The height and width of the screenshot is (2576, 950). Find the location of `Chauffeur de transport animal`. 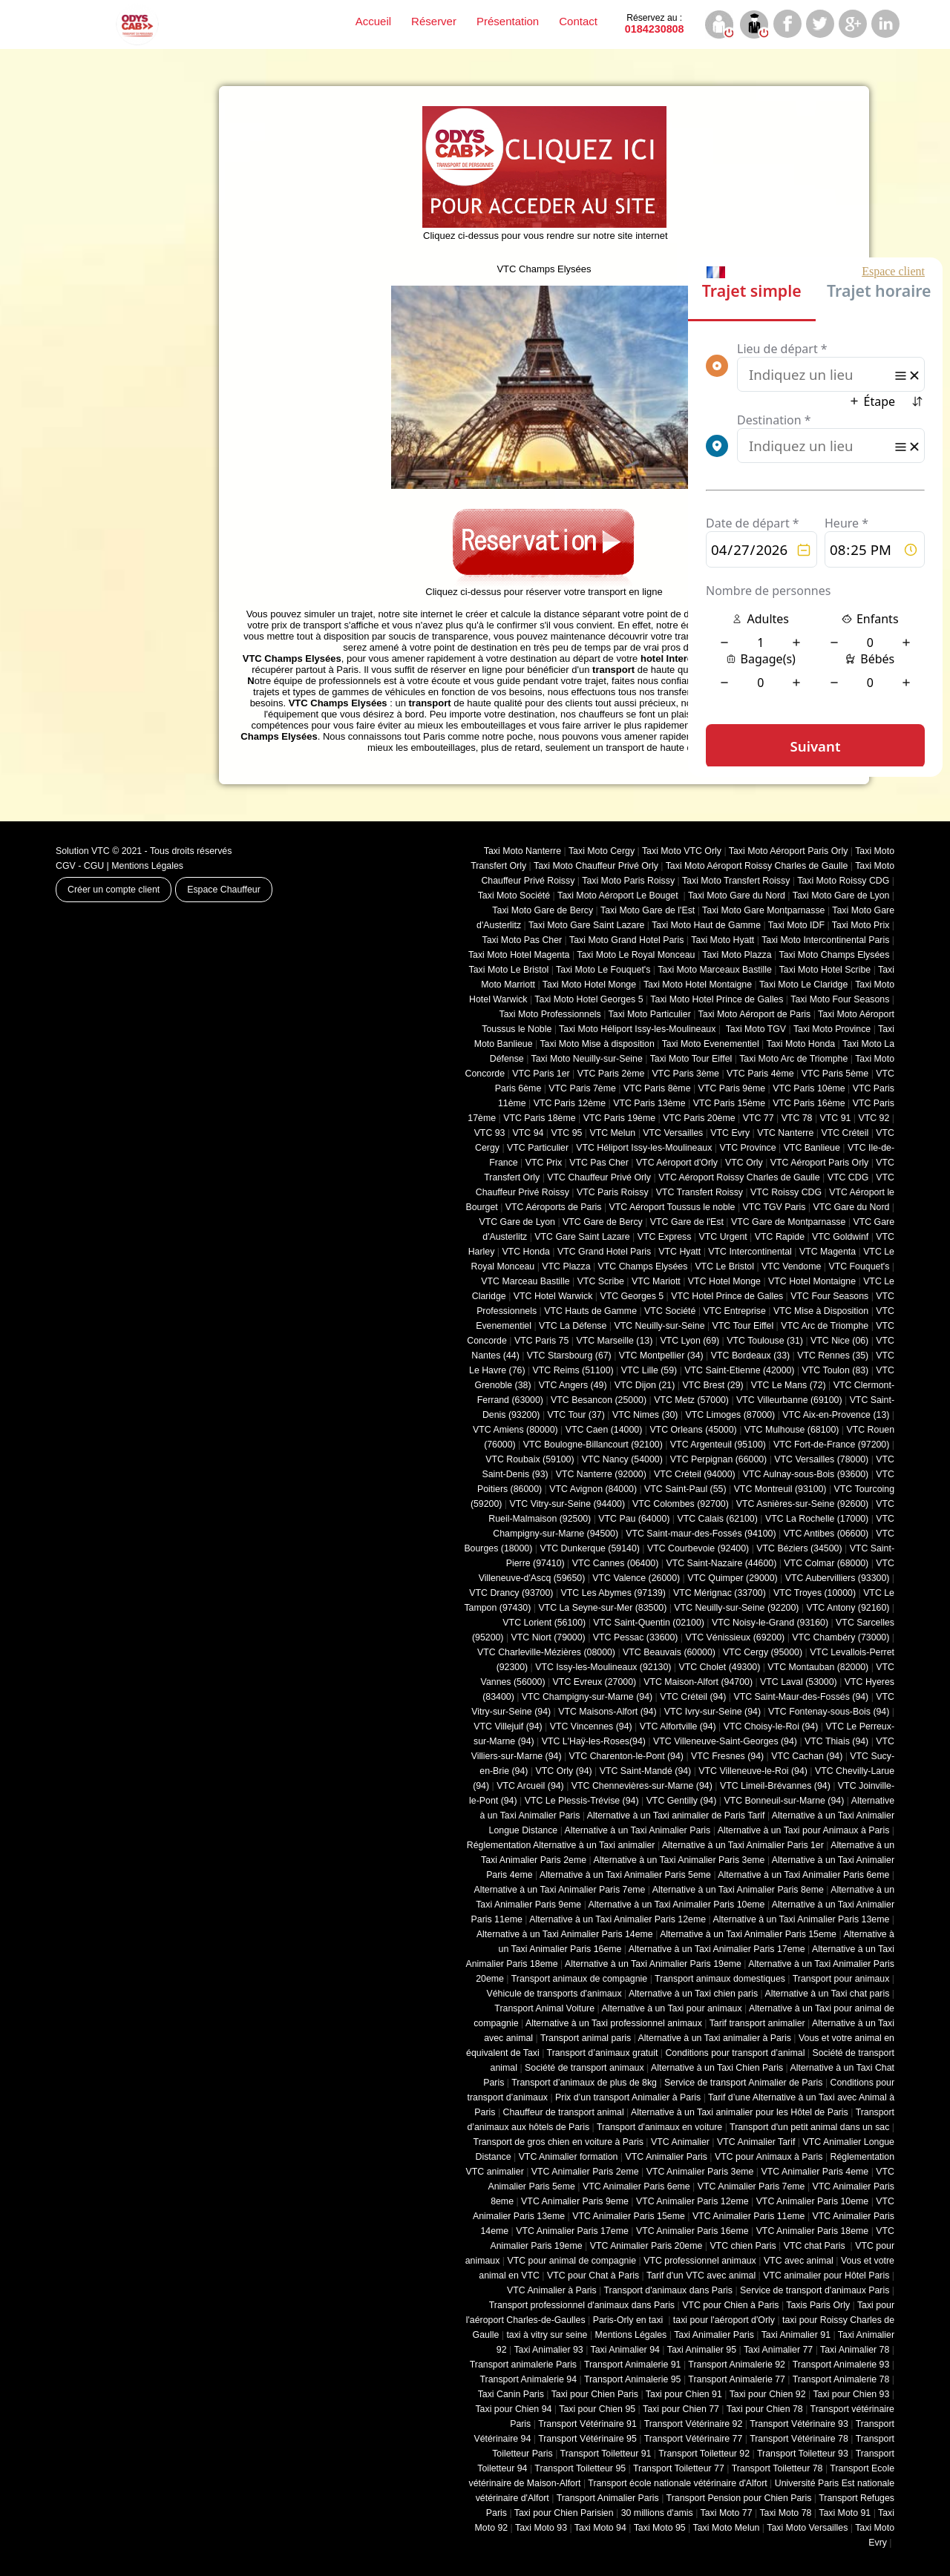

Chauffeur de transport animal is located at coordinates (563, 2112).